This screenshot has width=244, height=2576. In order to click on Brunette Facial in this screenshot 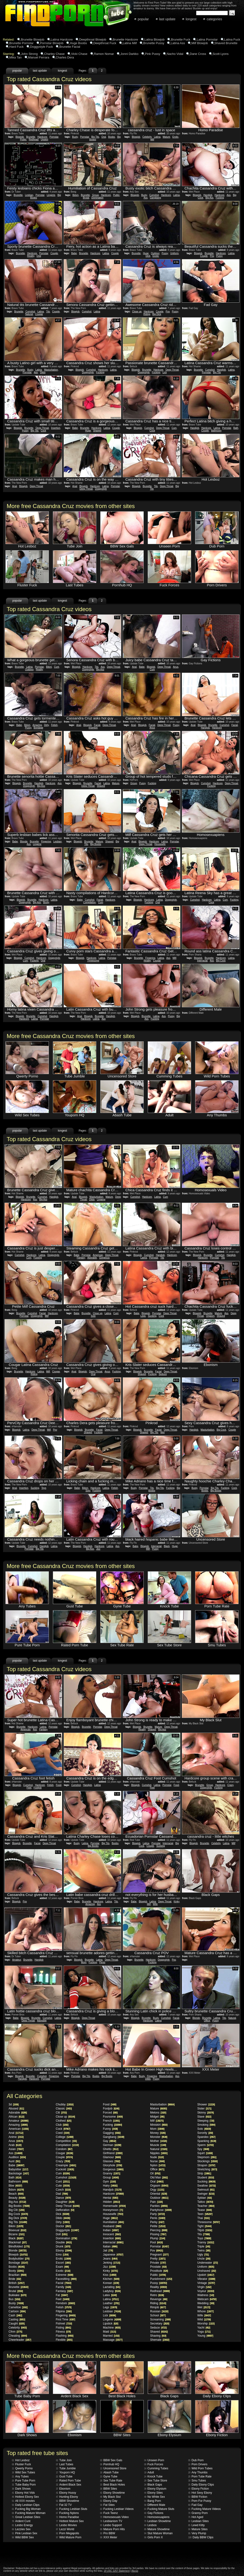, I will do `click(69, 46)`.